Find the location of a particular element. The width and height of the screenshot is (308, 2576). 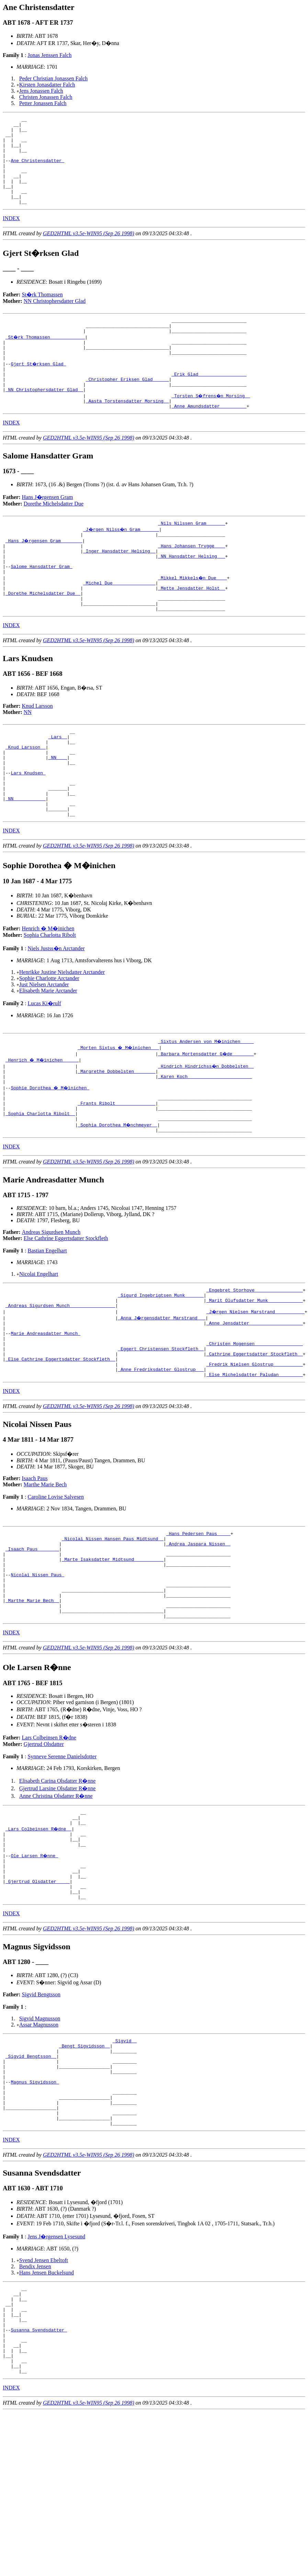

Lucas Ki�rulf is located at coordinates (44, 1067).